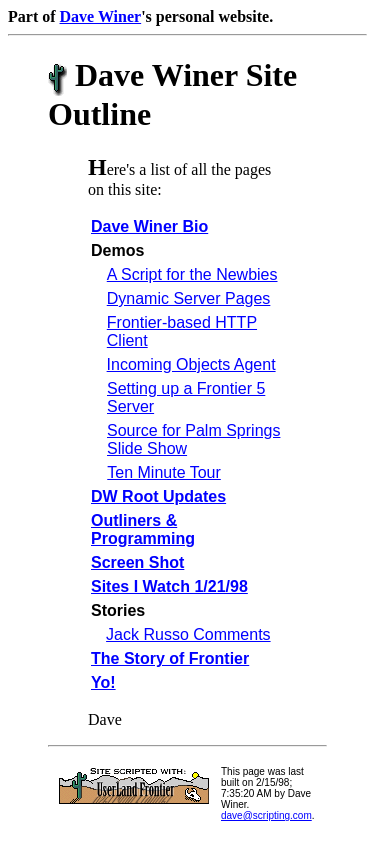 This screenshot has height=848, width=375. I want to click on A Script for the Newbies, so click(192, 274).